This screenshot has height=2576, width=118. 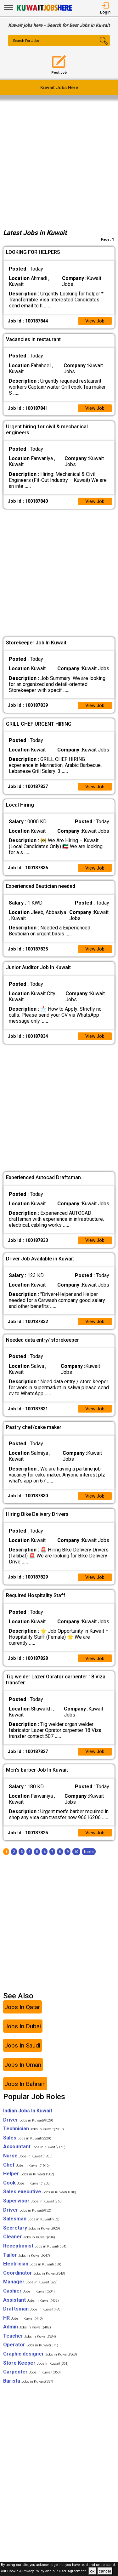 I want to click on Draftsman, so click(x=32, y=2319).